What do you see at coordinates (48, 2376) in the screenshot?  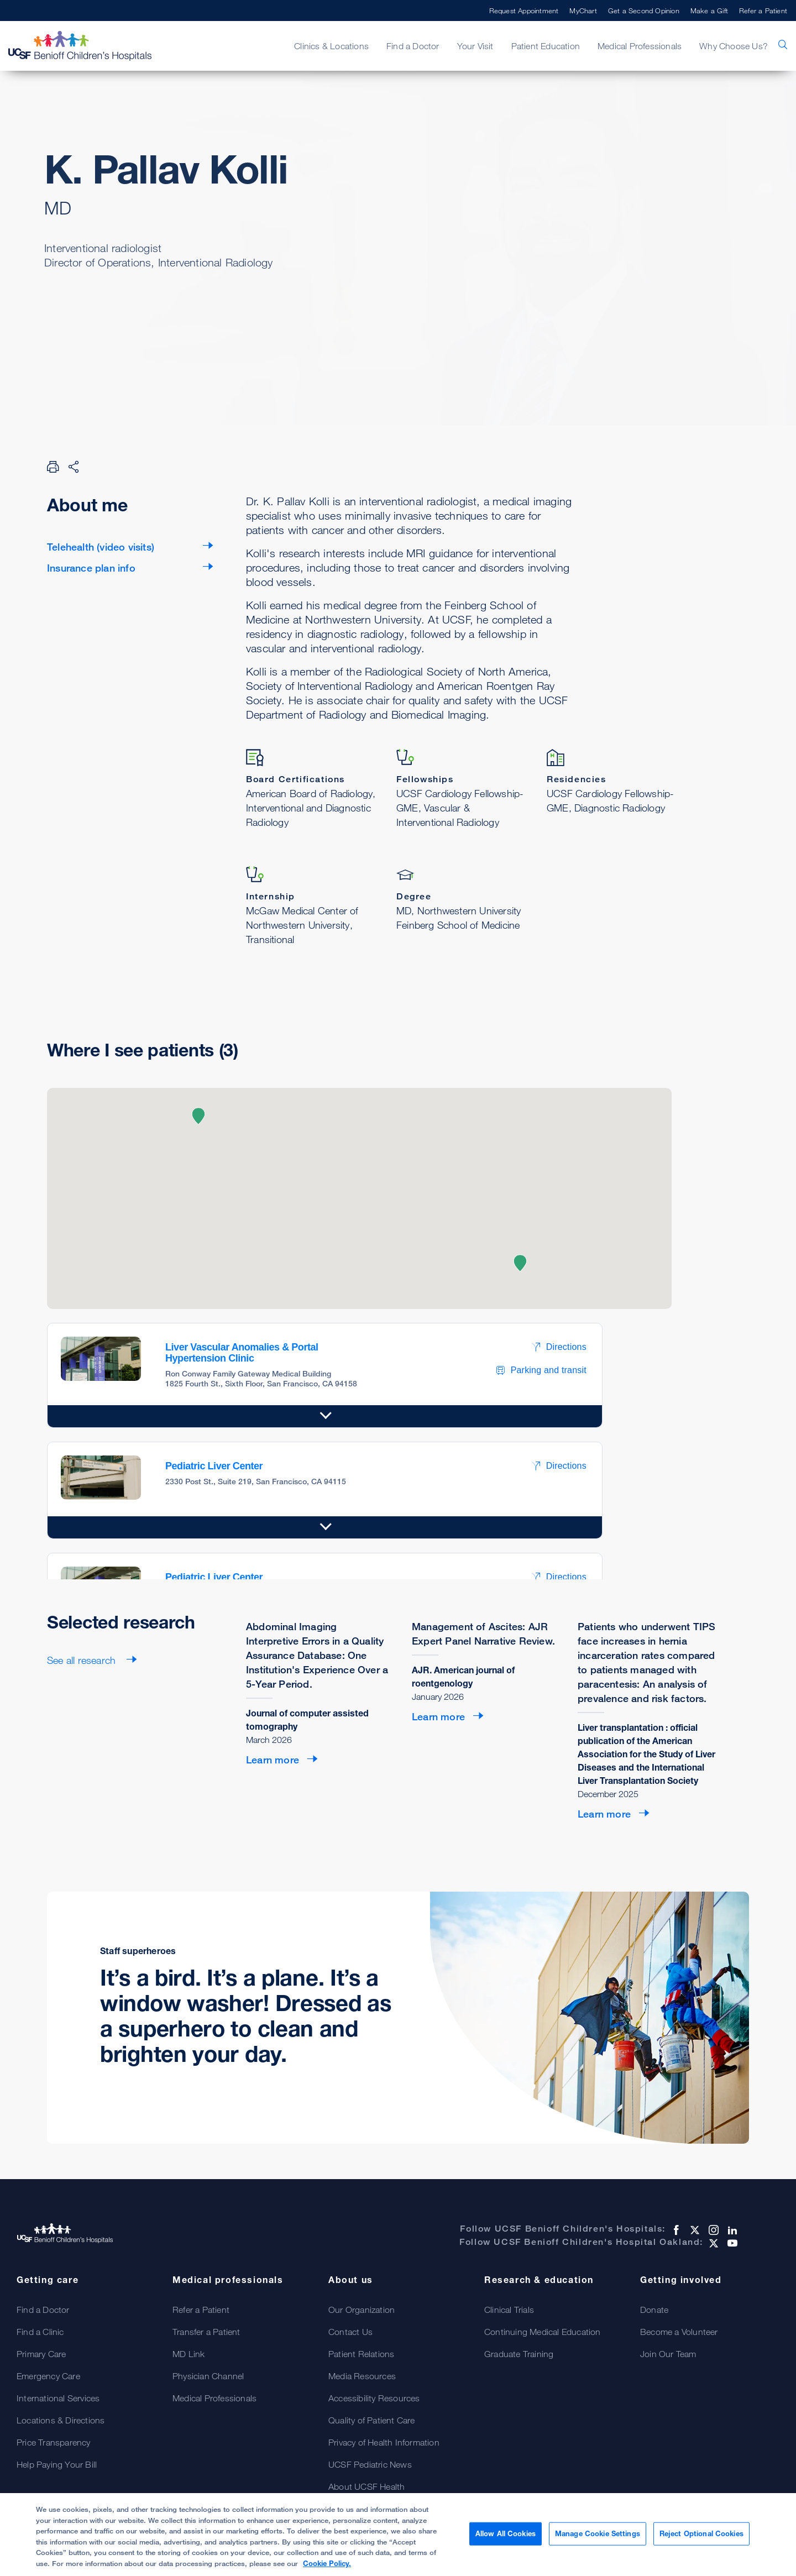 I see `Emergency Care` at bounding box center [48, 2376].